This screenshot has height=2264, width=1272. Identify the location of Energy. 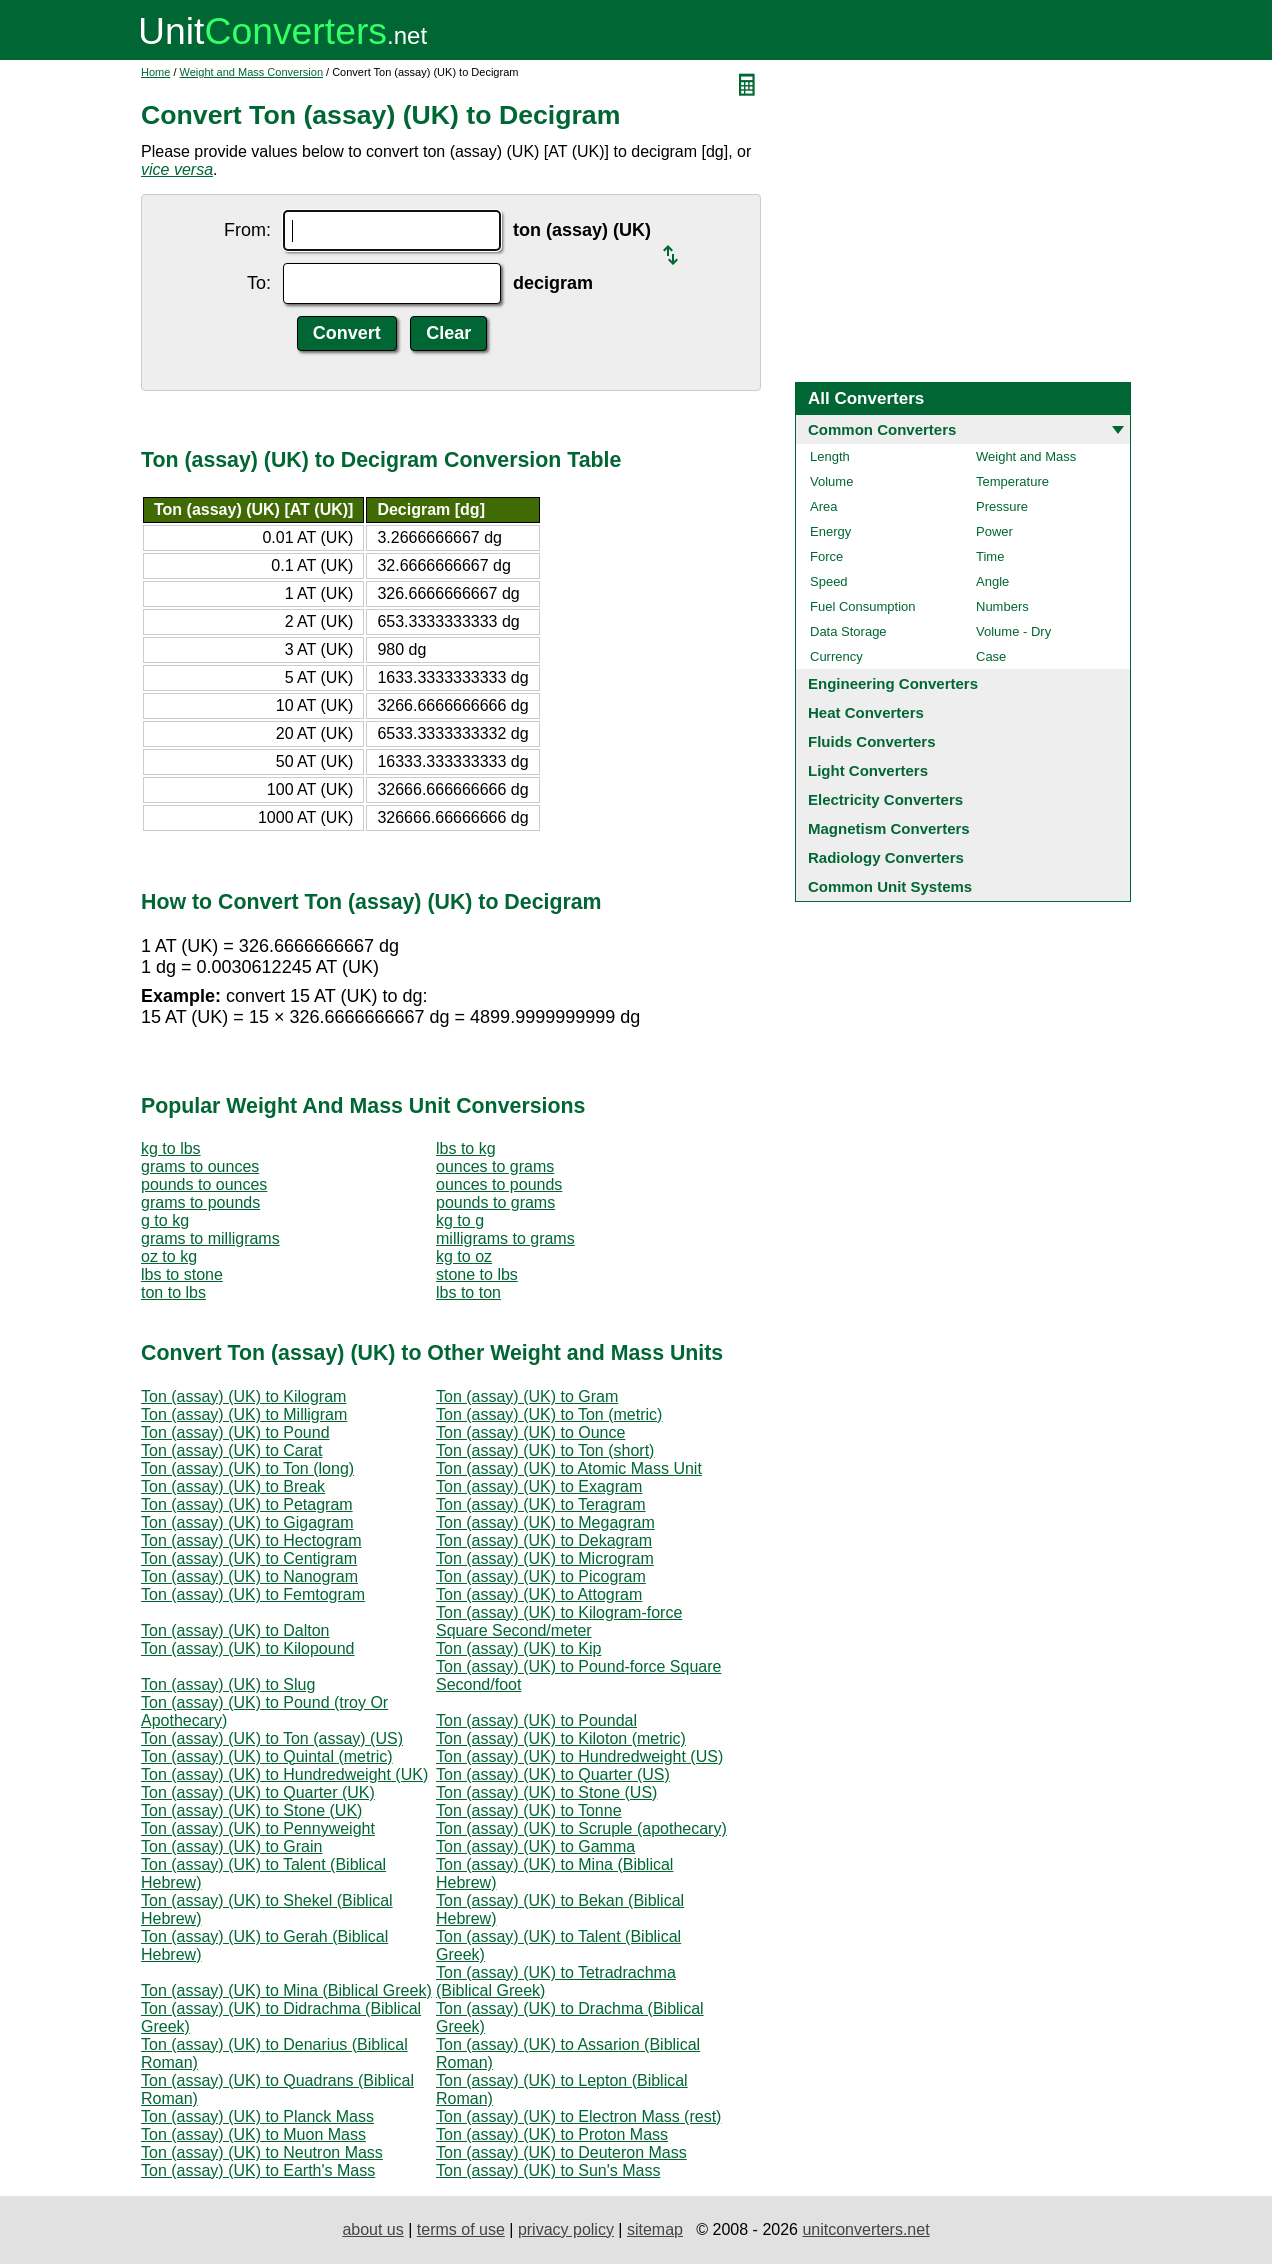
(830, 531).